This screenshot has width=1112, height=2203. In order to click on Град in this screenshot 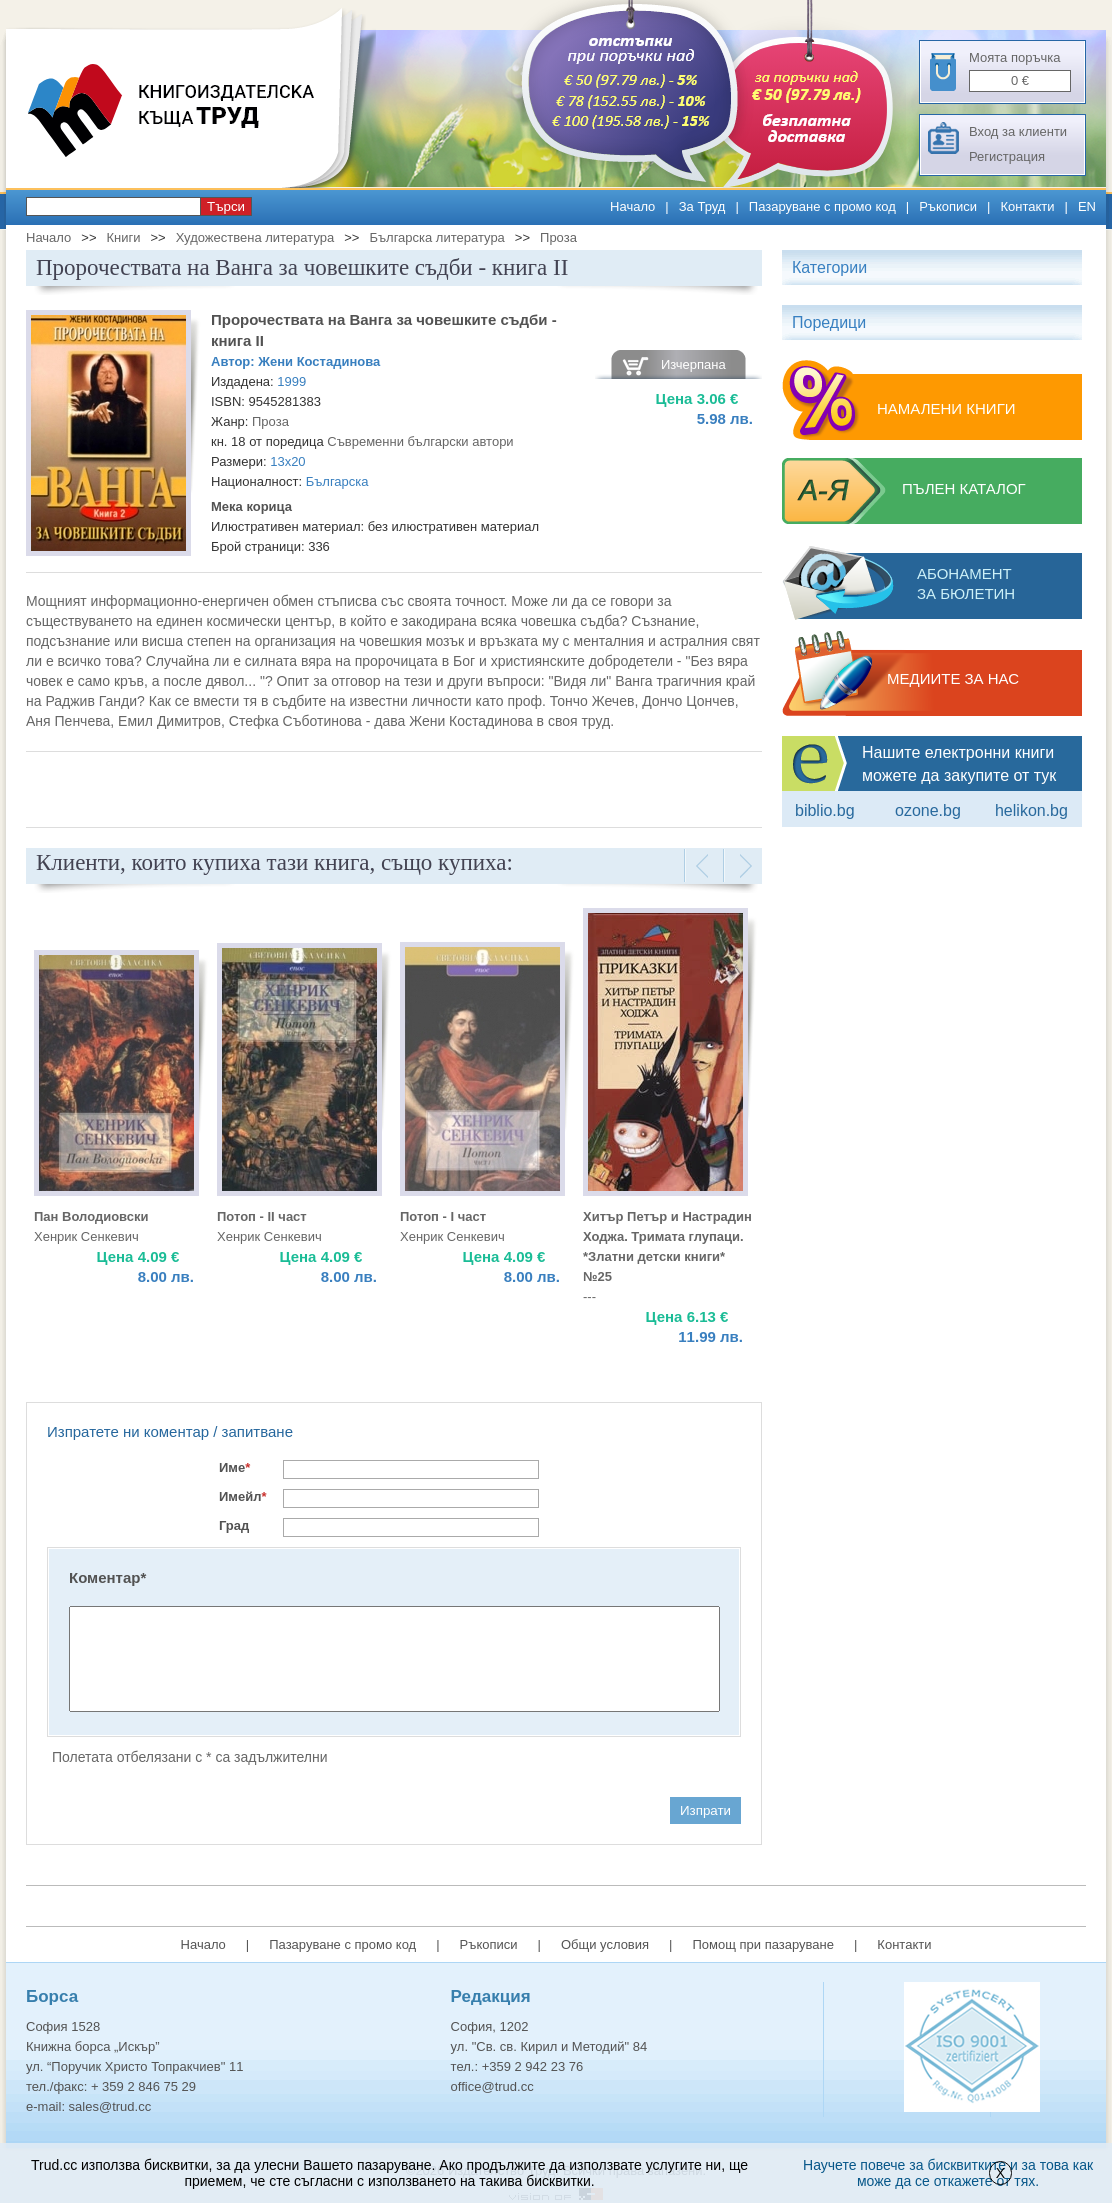, I will do `click(234, 1525)`.